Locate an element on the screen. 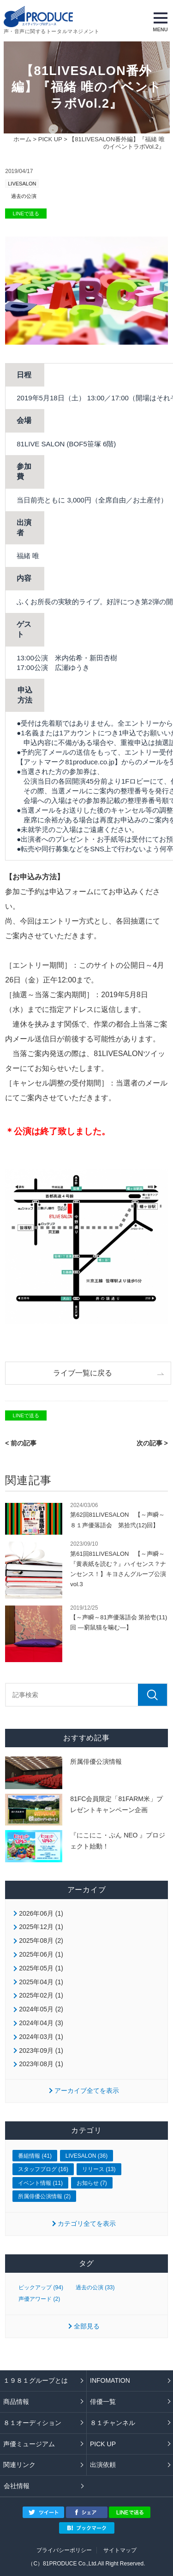 The image size is (173, 2576). PICK UP is located at coordinates (50, 139).